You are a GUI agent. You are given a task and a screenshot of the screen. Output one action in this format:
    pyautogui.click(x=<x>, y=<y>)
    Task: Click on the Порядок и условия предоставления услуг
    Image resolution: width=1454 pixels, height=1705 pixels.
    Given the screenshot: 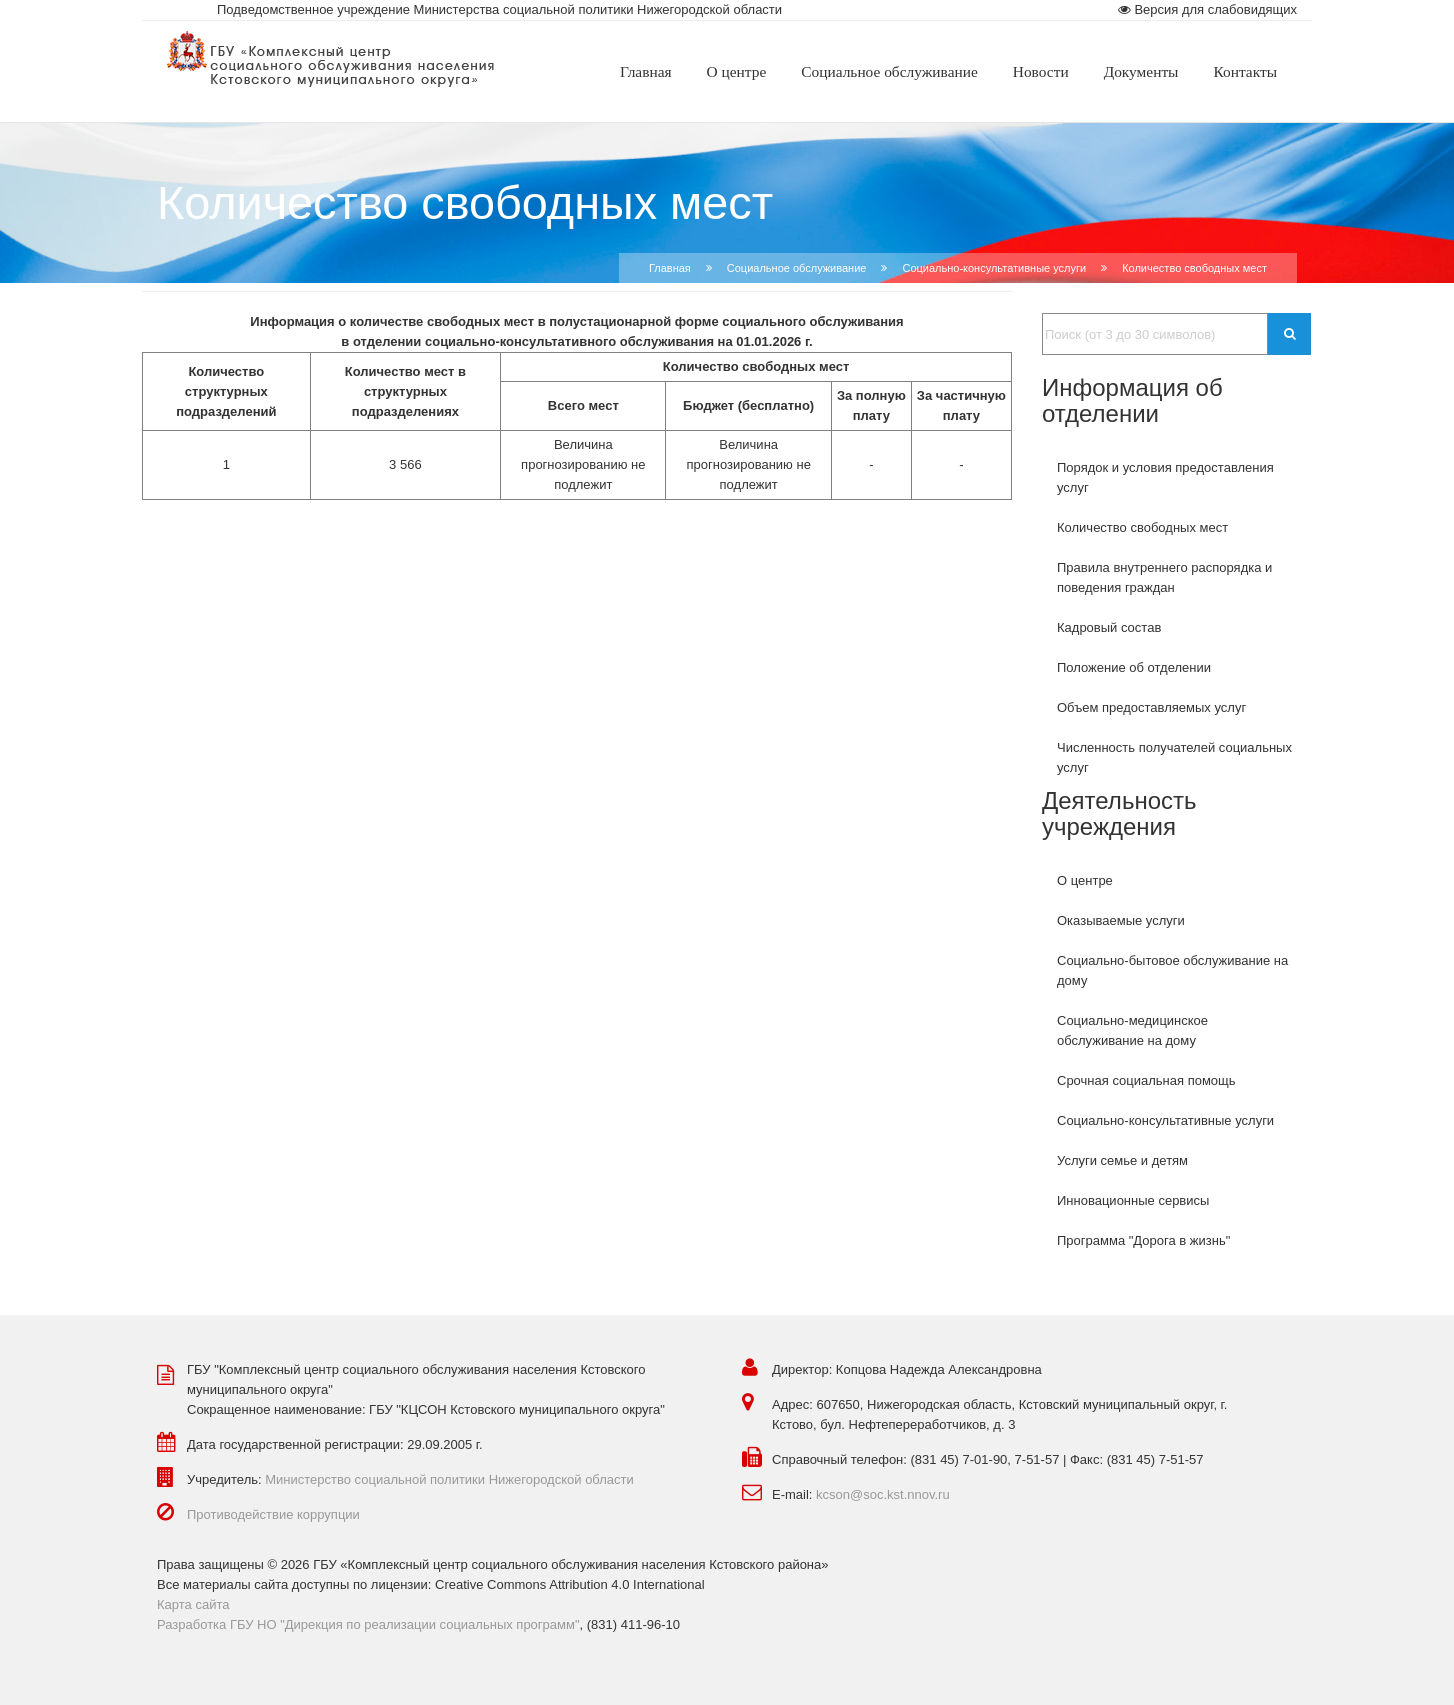 What is the action you would take?
    pyautogui.click(x=1165, y=477)
    